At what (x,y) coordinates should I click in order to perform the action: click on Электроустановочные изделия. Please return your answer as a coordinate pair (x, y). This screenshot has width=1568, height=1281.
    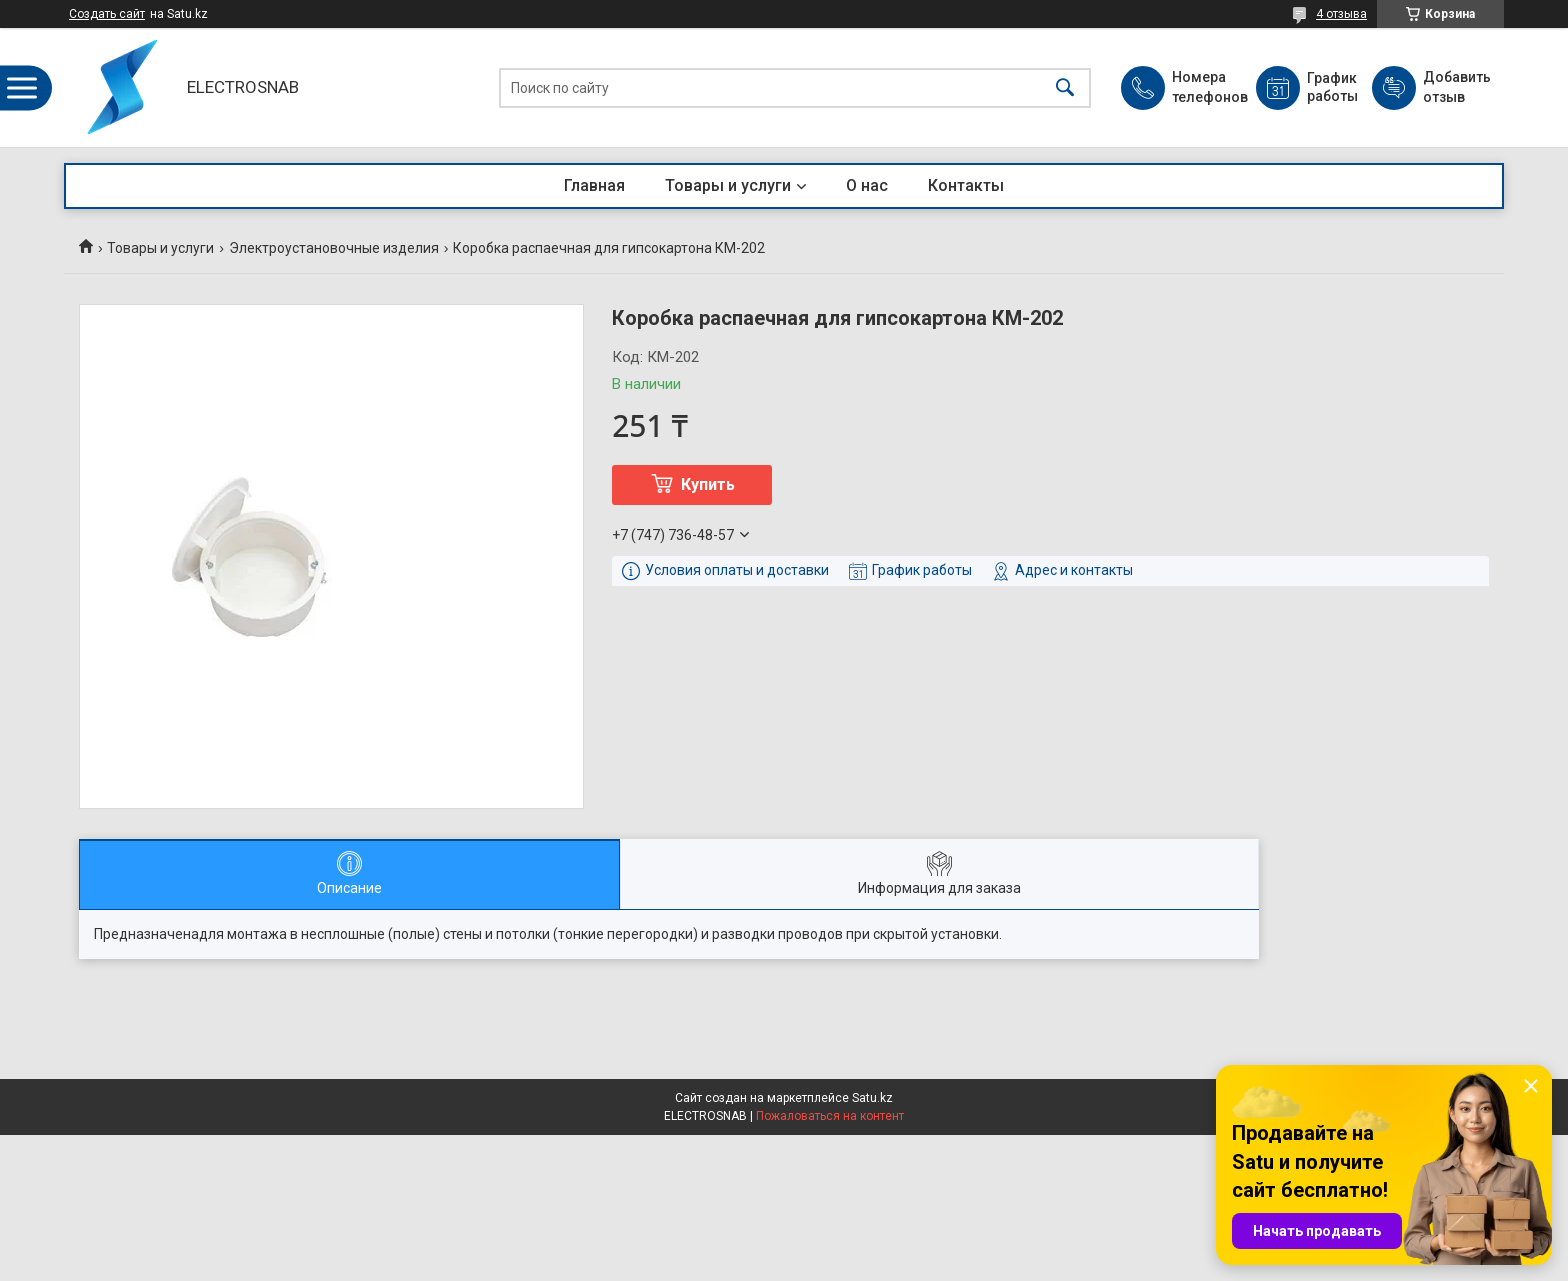
    Looking at the image, I should click on (334, 248).